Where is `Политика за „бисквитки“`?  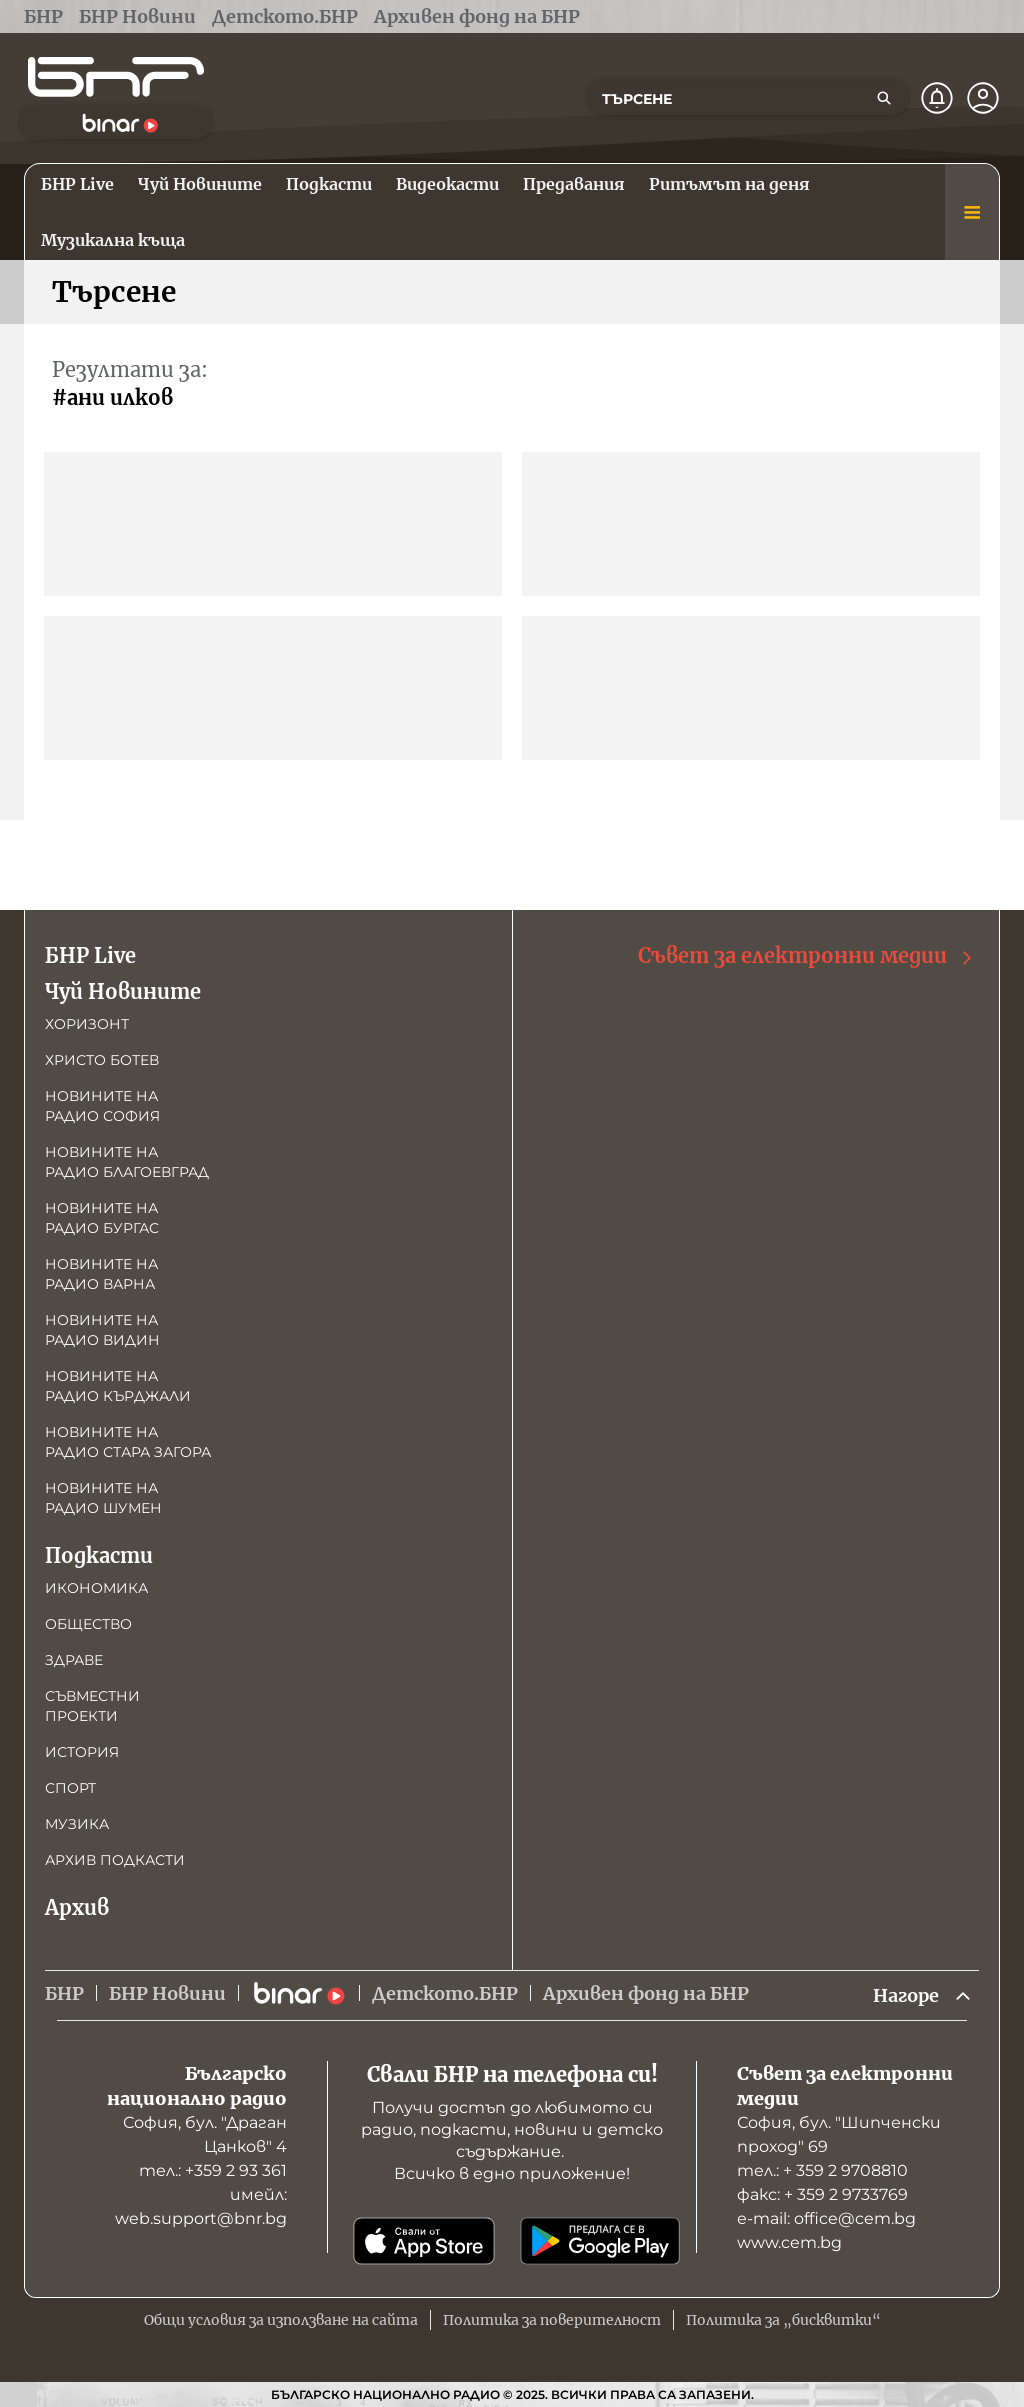
Политика за „бисквитки“ is located at coordinates (783, 2320).